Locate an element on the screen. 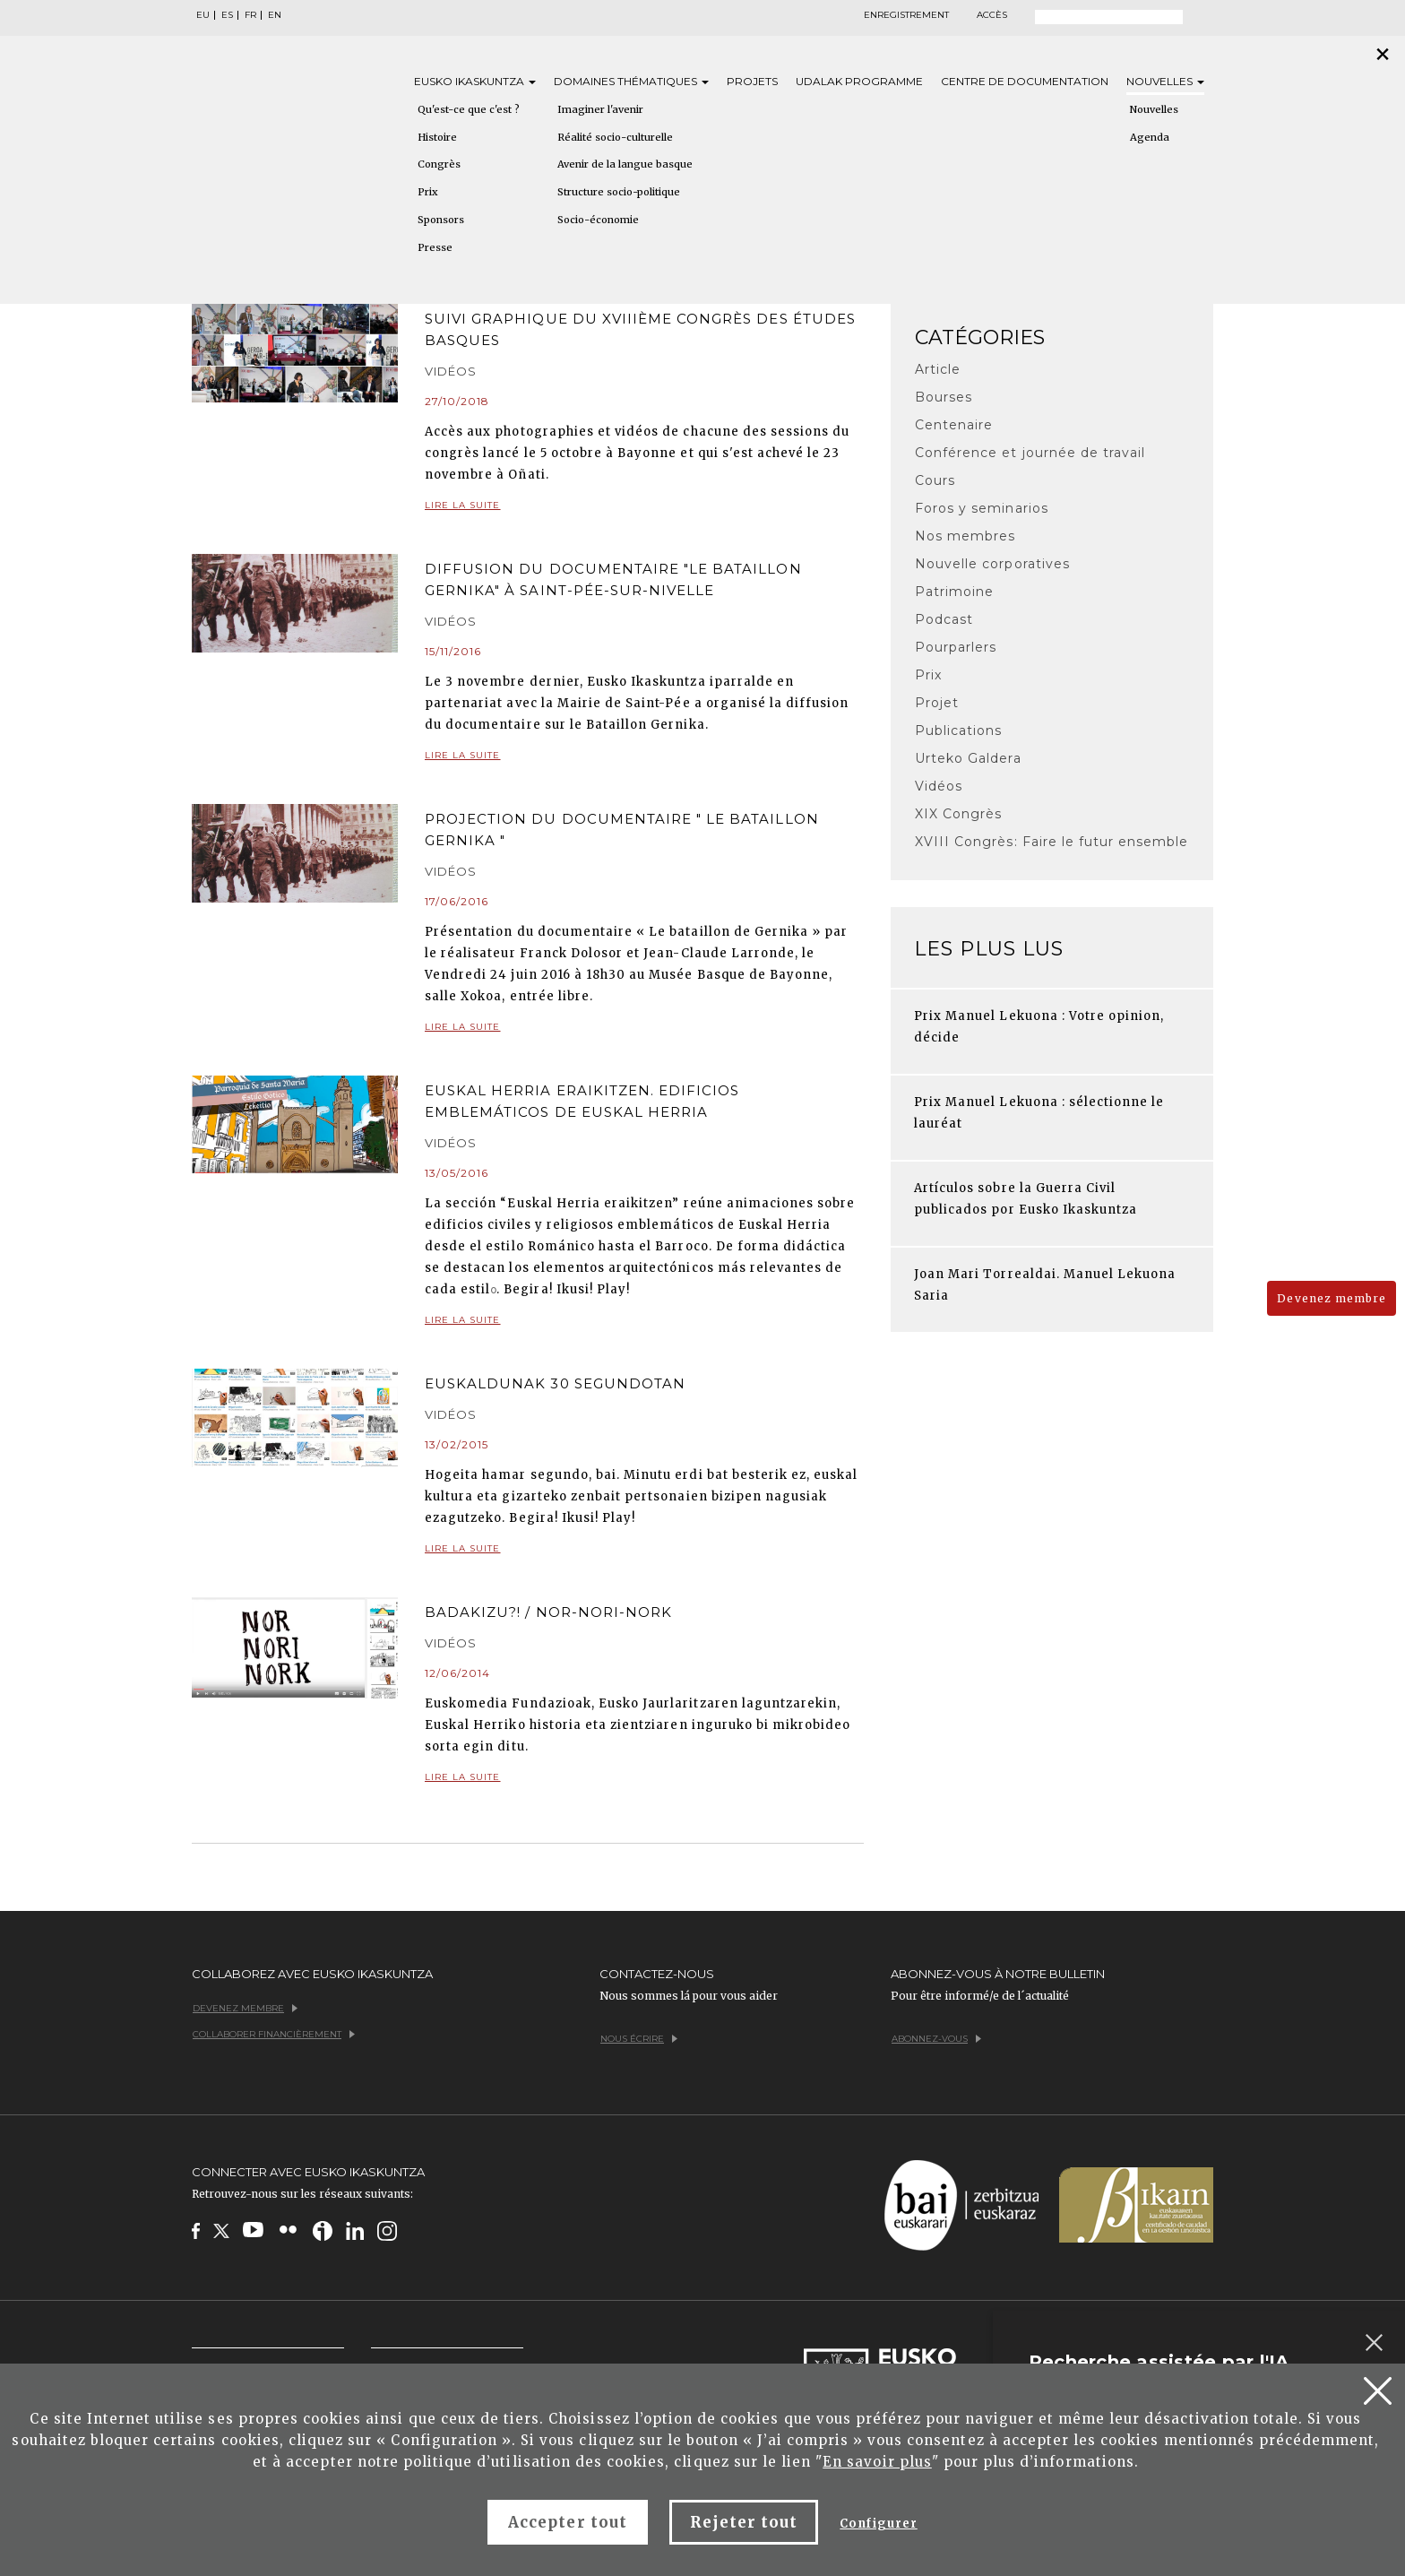  Presse is located at coordinates (435, 247).